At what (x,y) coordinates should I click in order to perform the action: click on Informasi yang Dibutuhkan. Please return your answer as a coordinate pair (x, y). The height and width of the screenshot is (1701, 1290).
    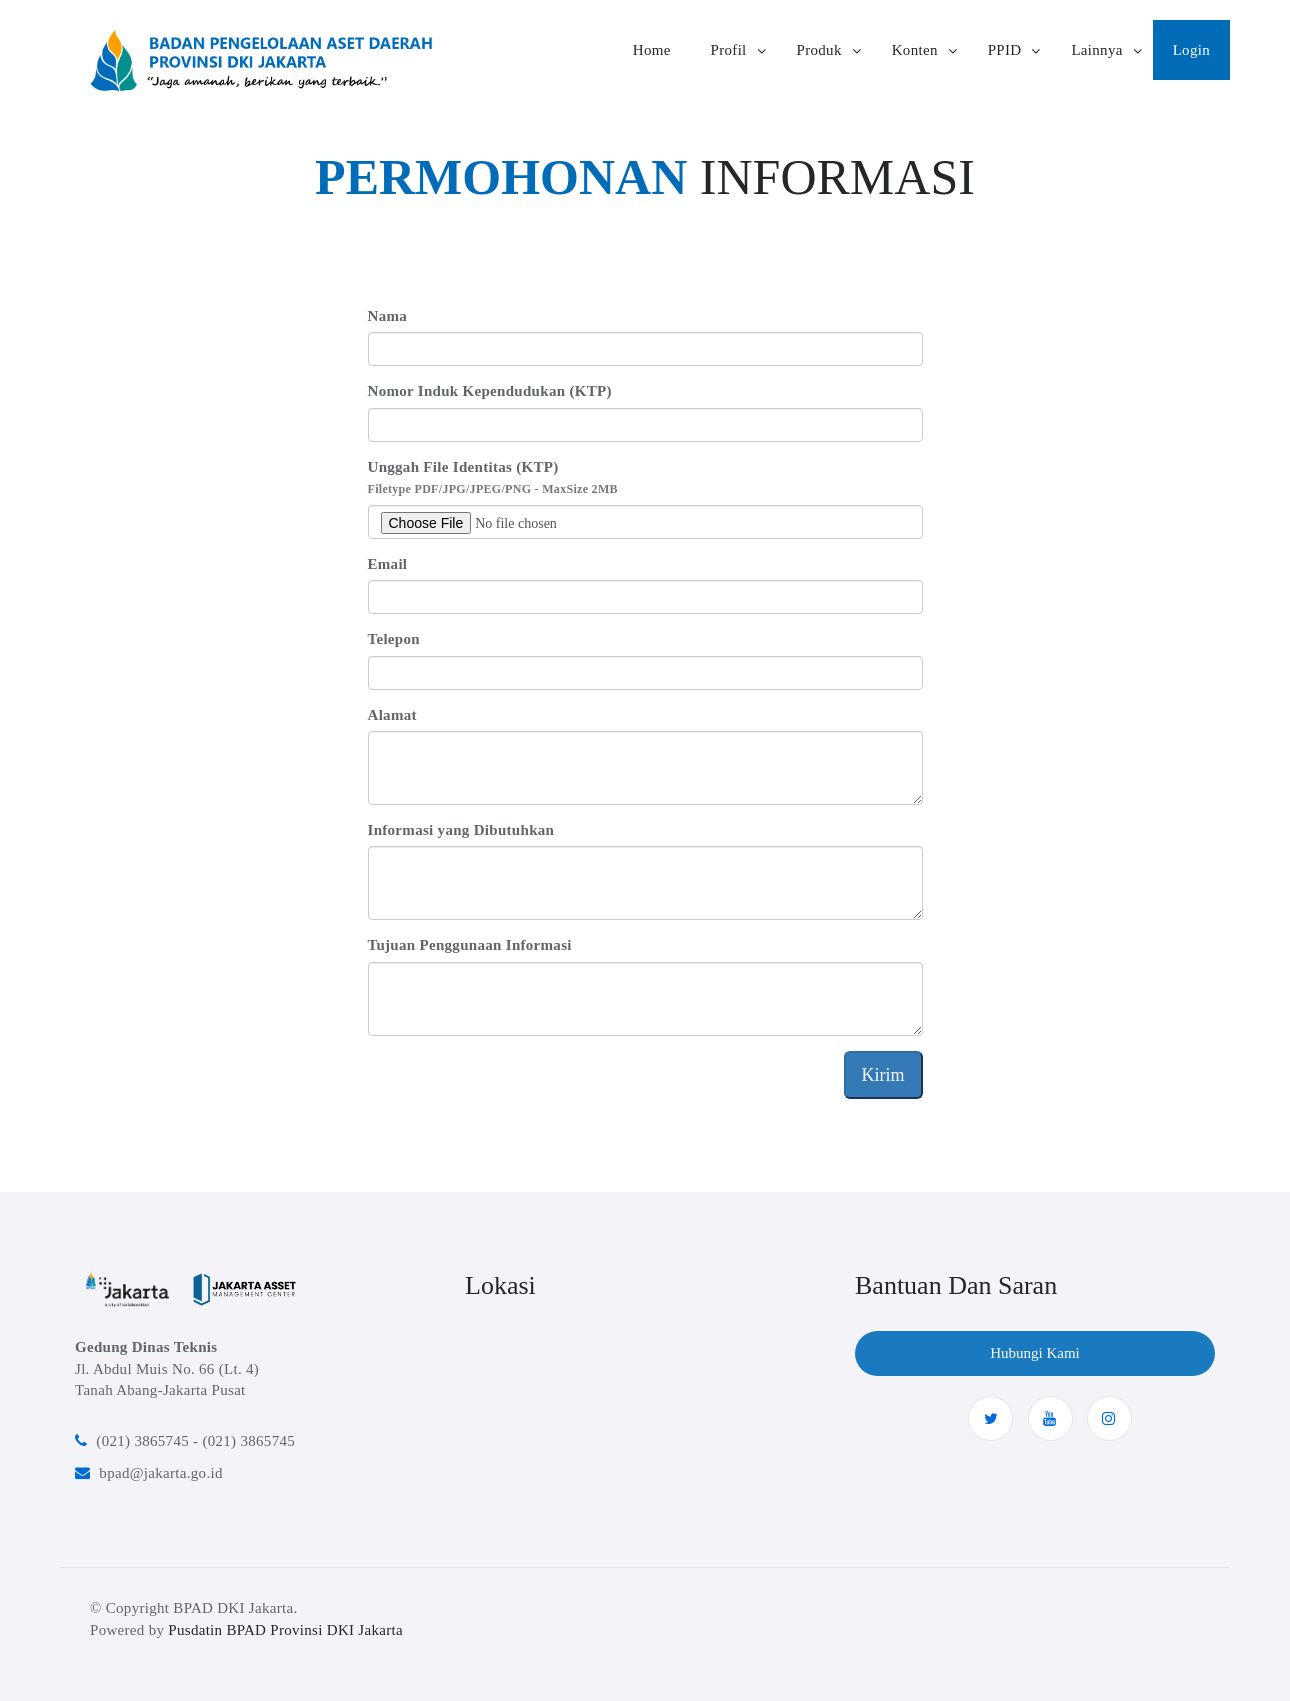
    Looking at the image, I should click on (461, 830).